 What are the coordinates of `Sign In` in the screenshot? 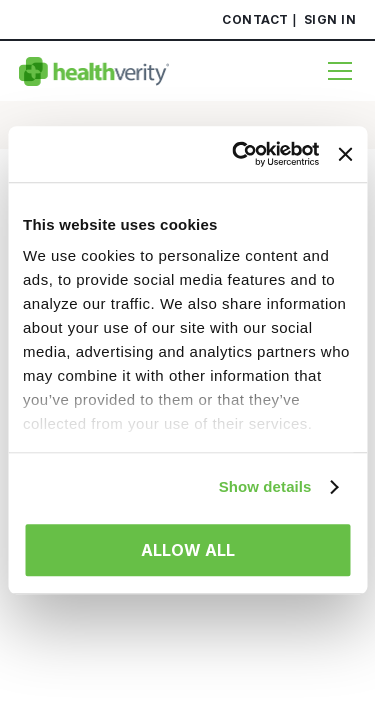 It's located at (330, 19).